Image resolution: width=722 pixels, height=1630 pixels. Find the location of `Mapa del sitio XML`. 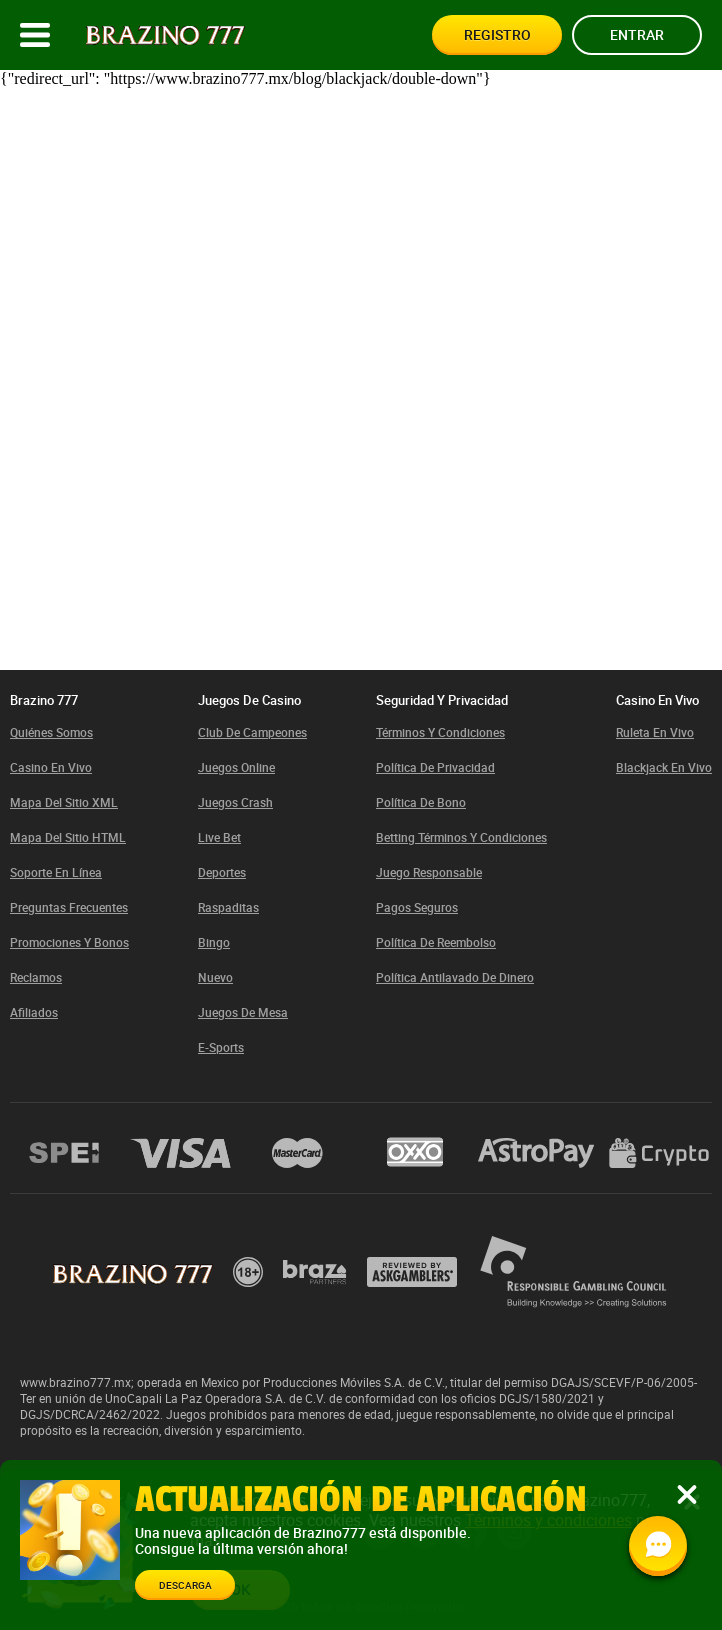

Mapa del sitio XML is located at coordinates (64, 802).